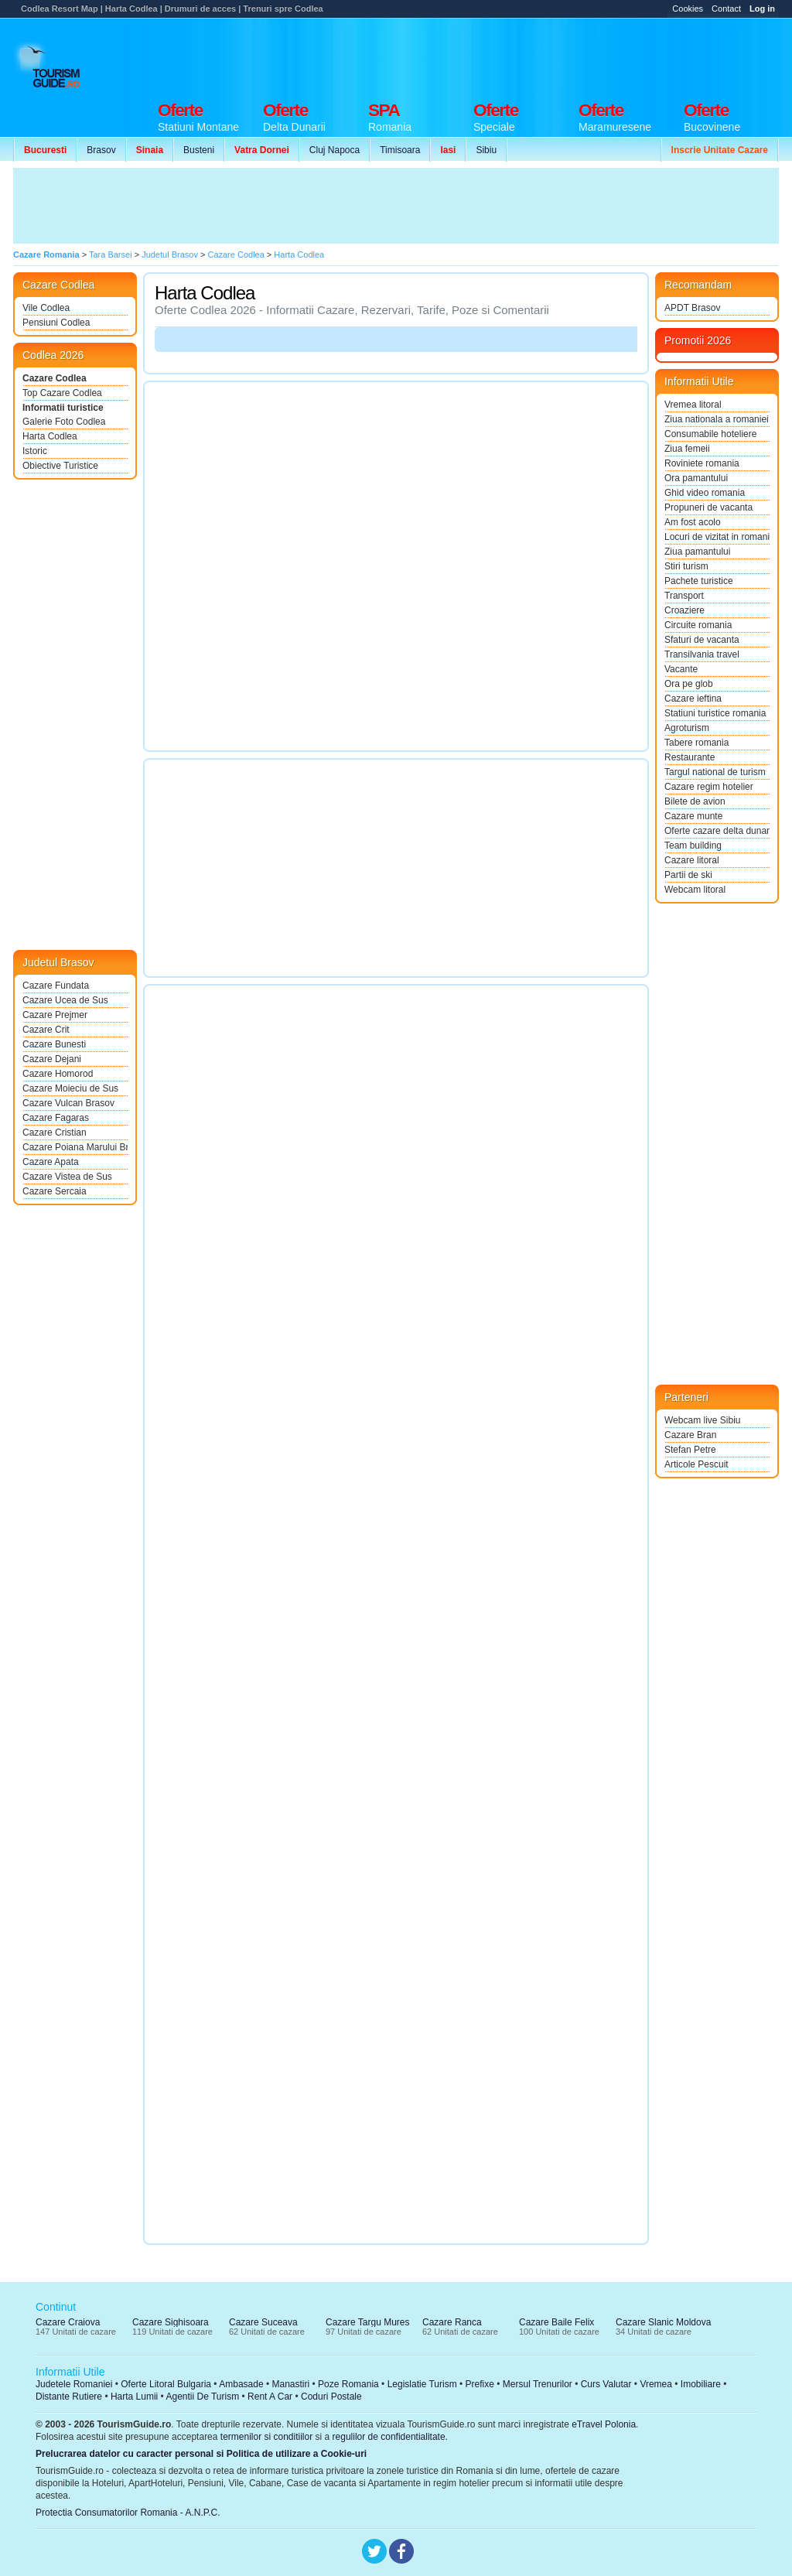  Describe the element at coordinates (704, 492) in the screenshot. I see `Ghid video romania` at that location.